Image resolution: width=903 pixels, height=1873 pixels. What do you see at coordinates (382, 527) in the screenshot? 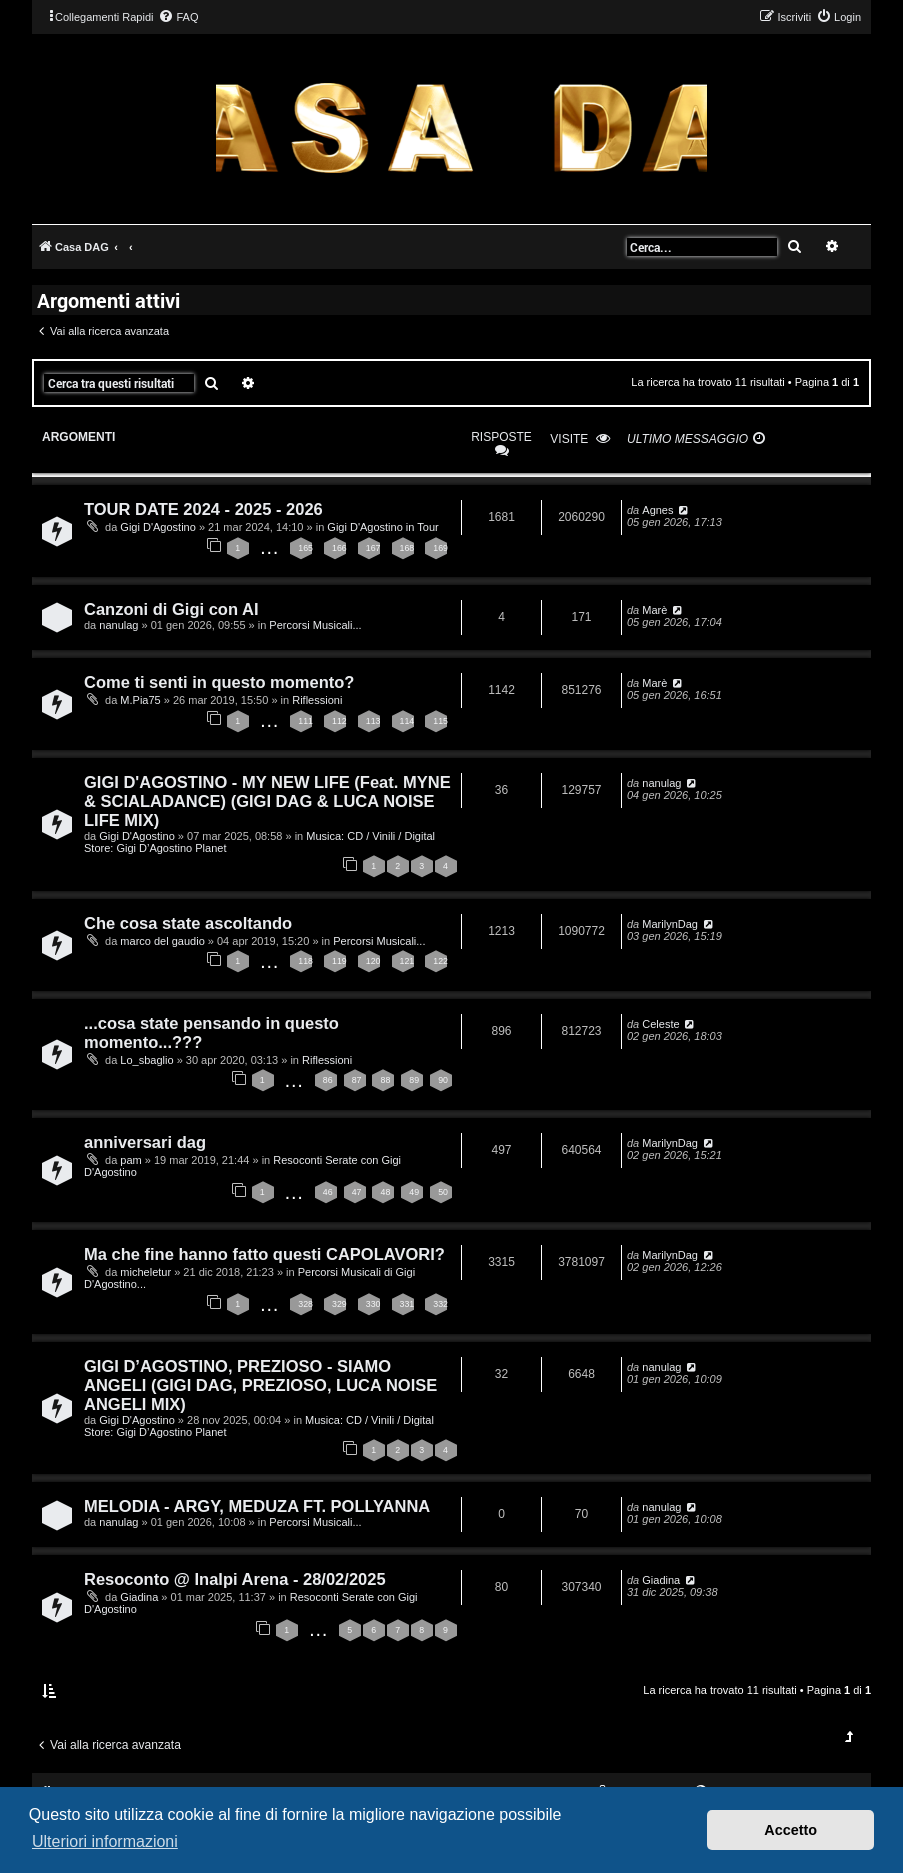
I see `Gigi D'Agostino in Tour` at bounding box center [382, 527].